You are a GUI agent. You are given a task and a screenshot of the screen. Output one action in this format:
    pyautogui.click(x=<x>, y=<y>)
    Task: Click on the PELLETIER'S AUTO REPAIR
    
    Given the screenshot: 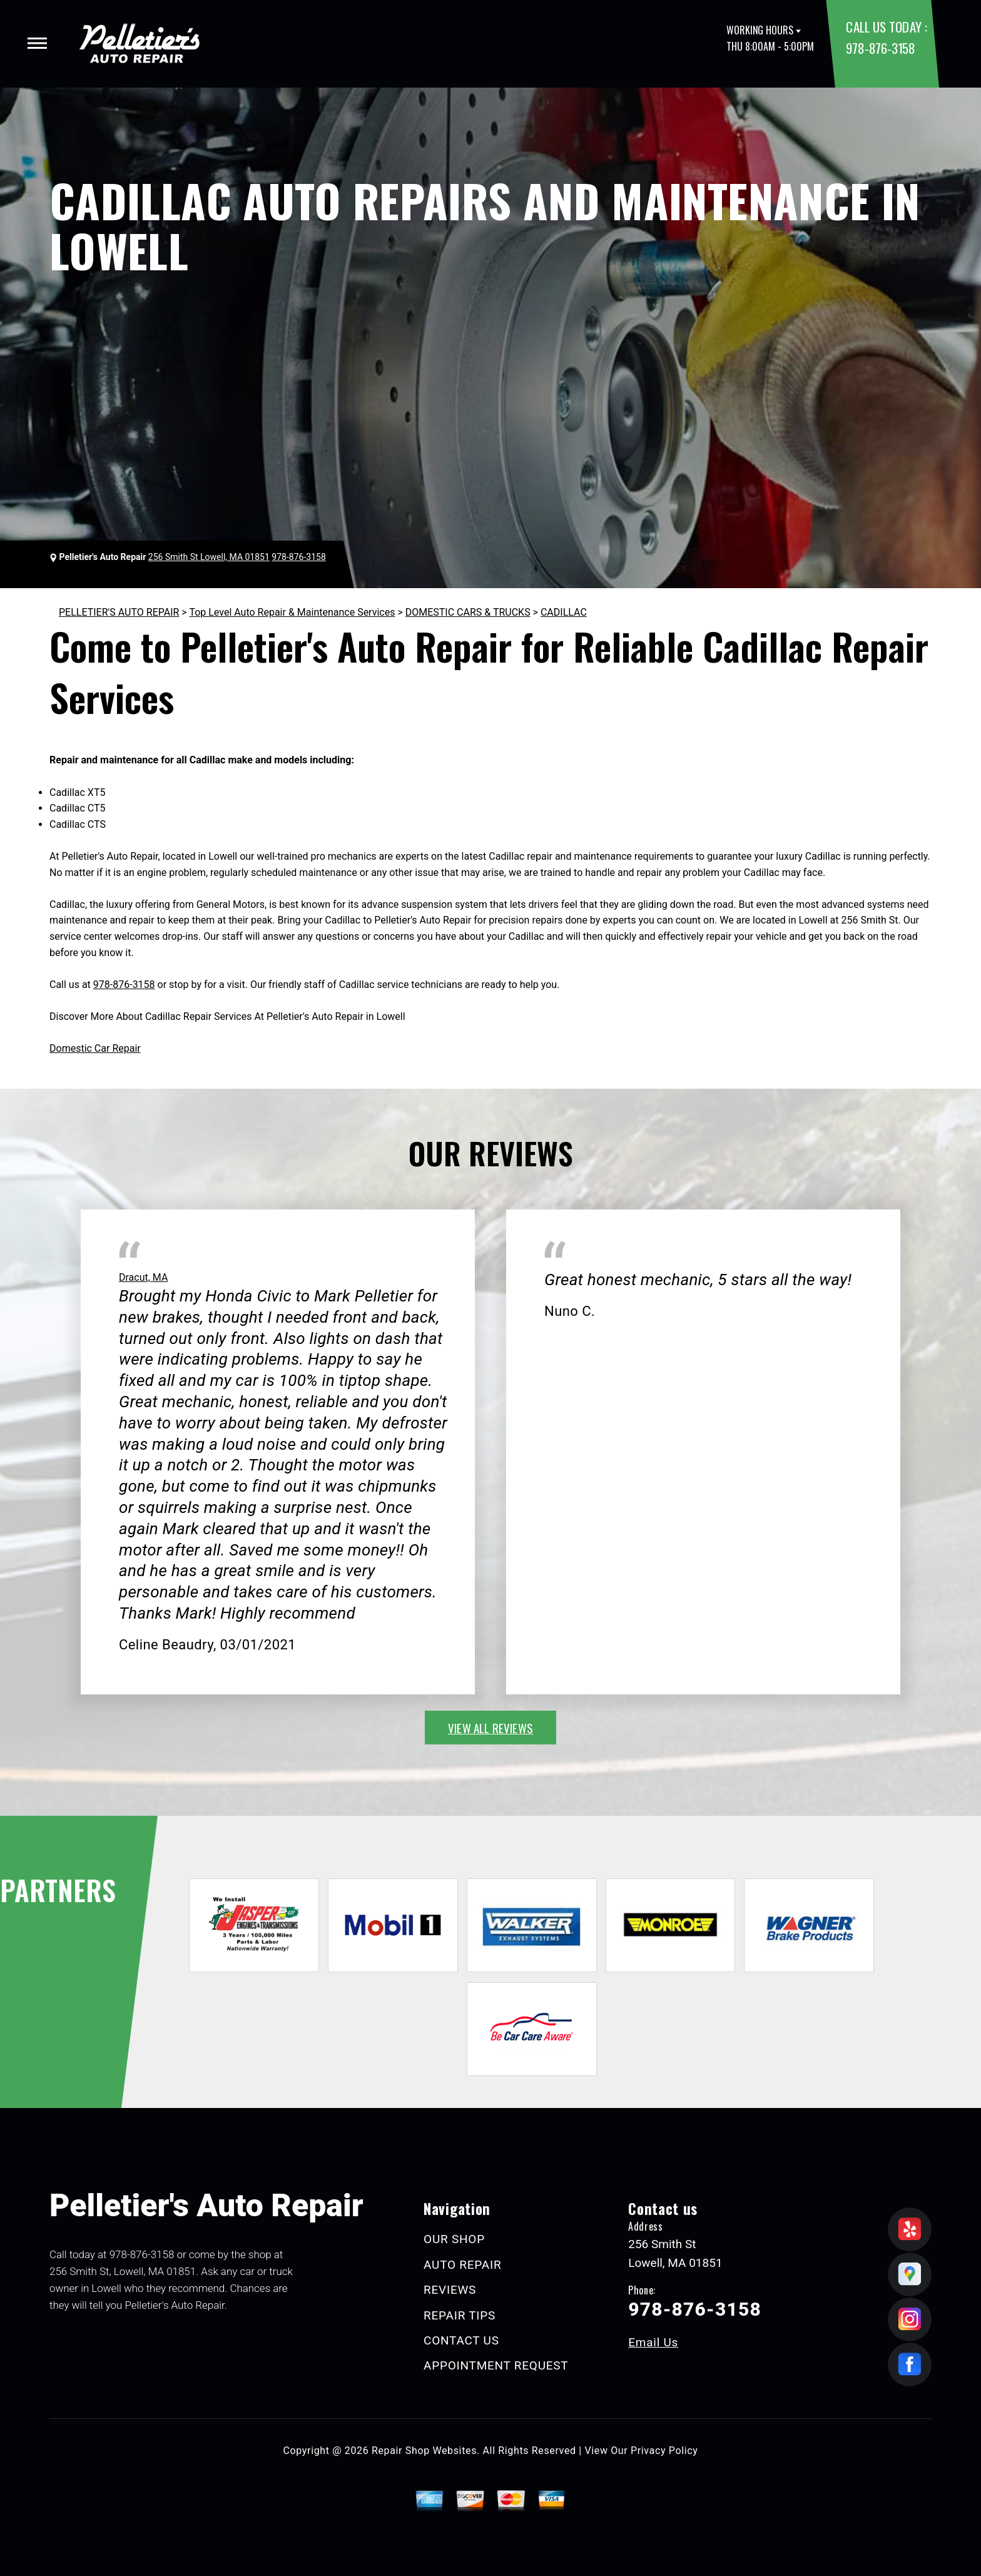 What is the action you would take?
    pyautogui.click(x=119, y=612)
    